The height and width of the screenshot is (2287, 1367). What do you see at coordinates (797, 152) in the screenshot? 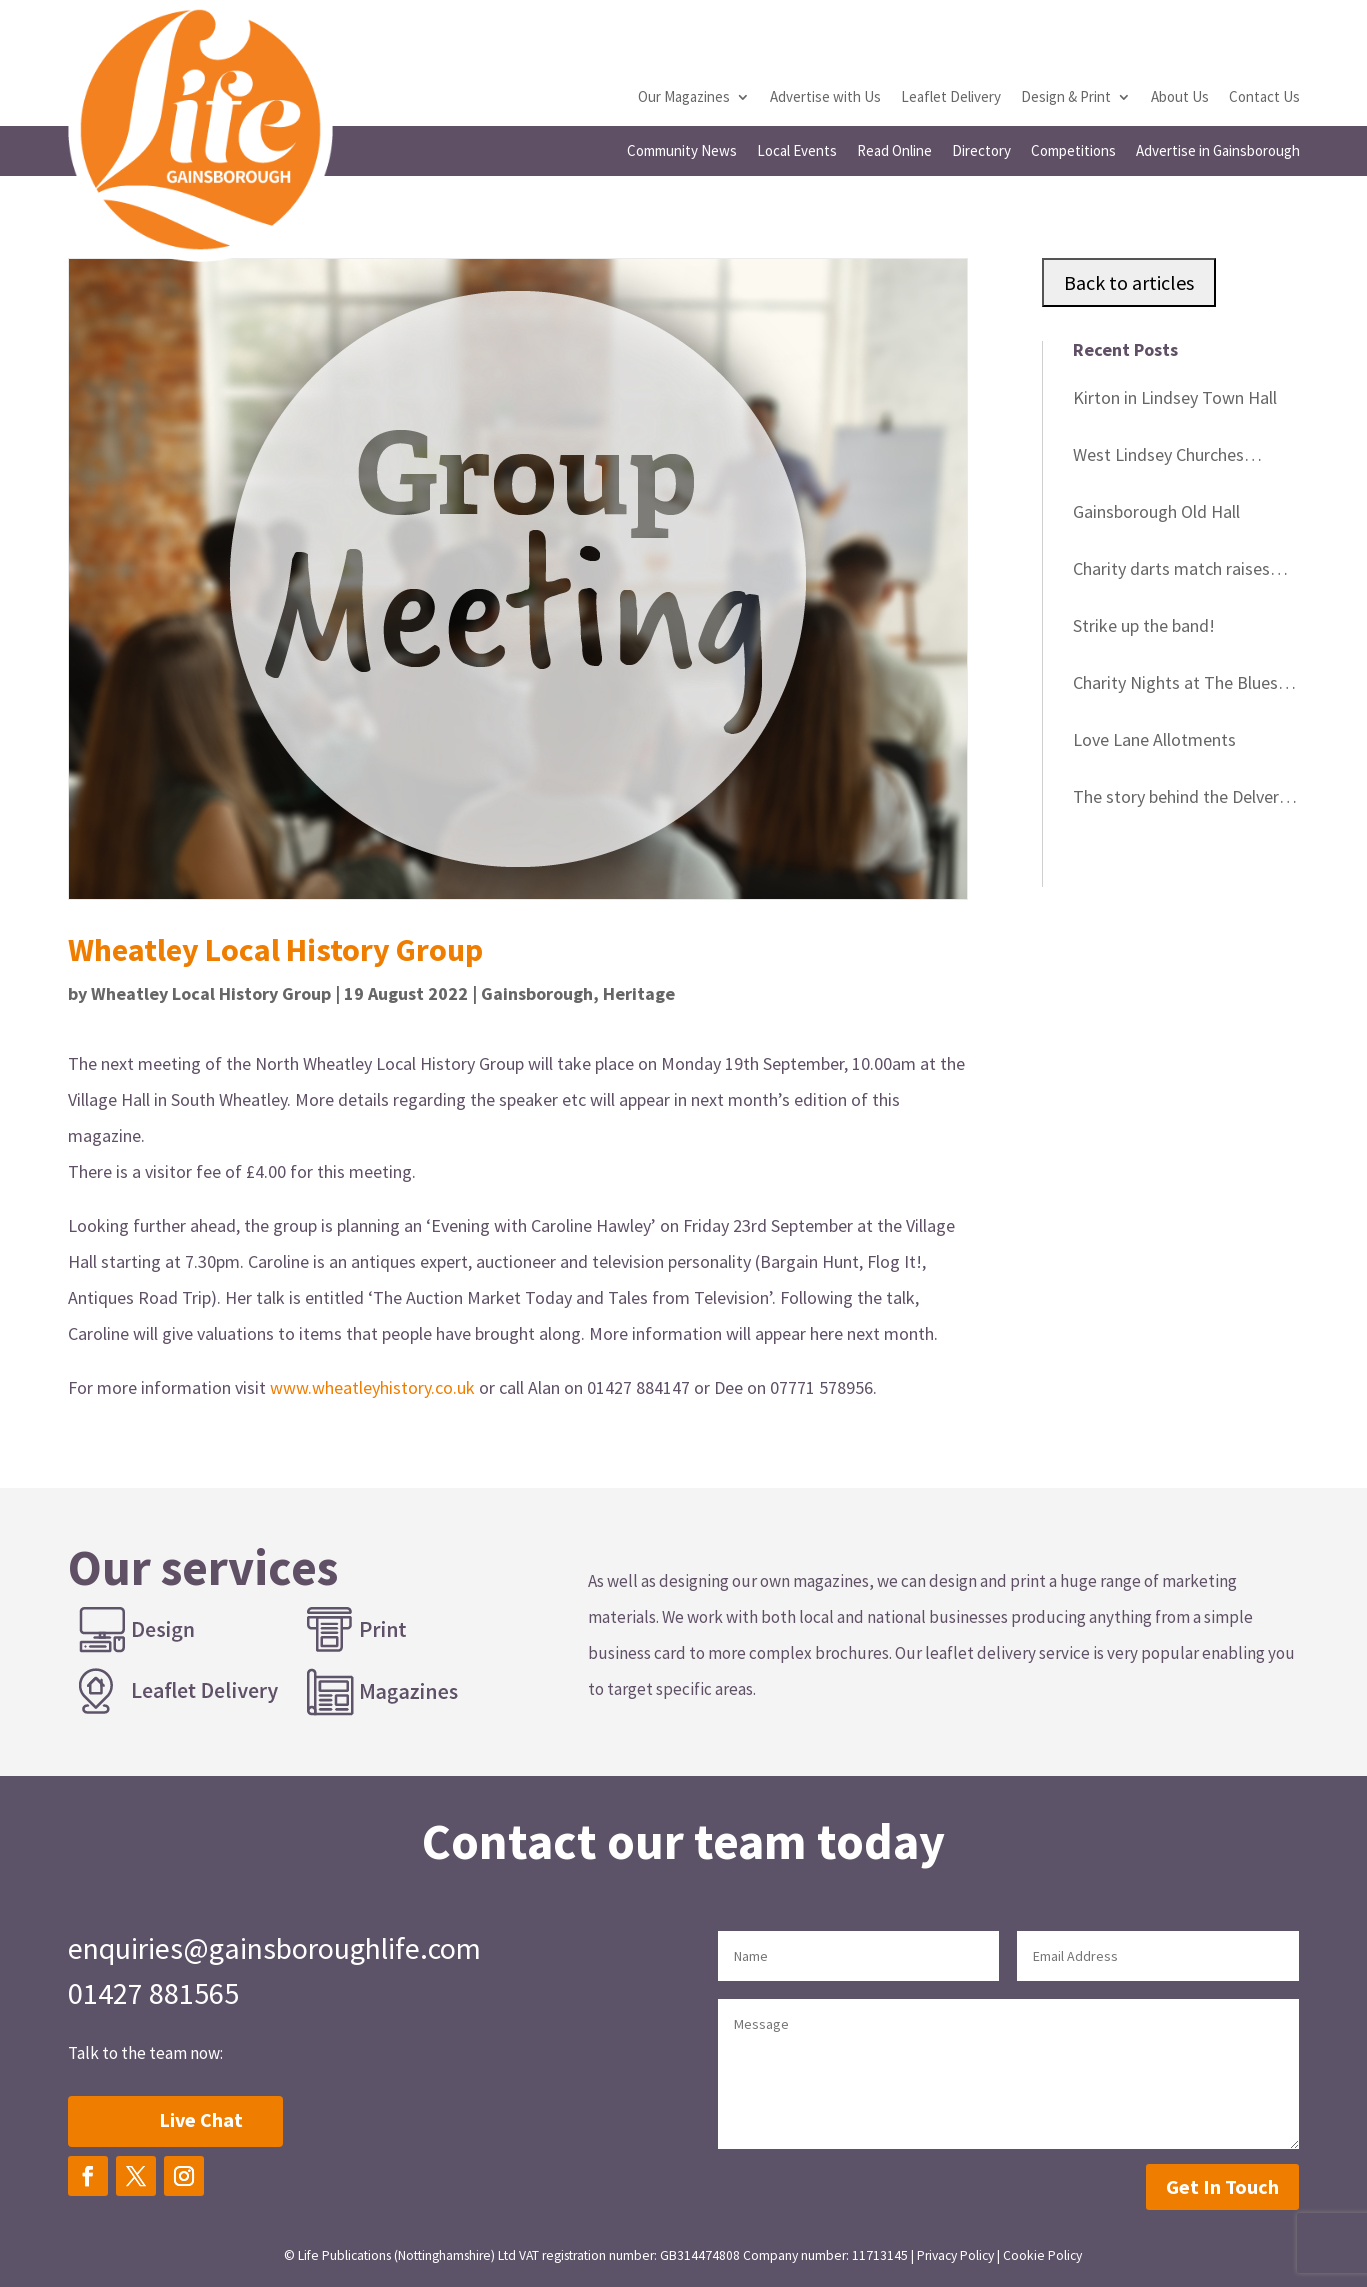
I see `Local Events` at bounding box center [797, 152].